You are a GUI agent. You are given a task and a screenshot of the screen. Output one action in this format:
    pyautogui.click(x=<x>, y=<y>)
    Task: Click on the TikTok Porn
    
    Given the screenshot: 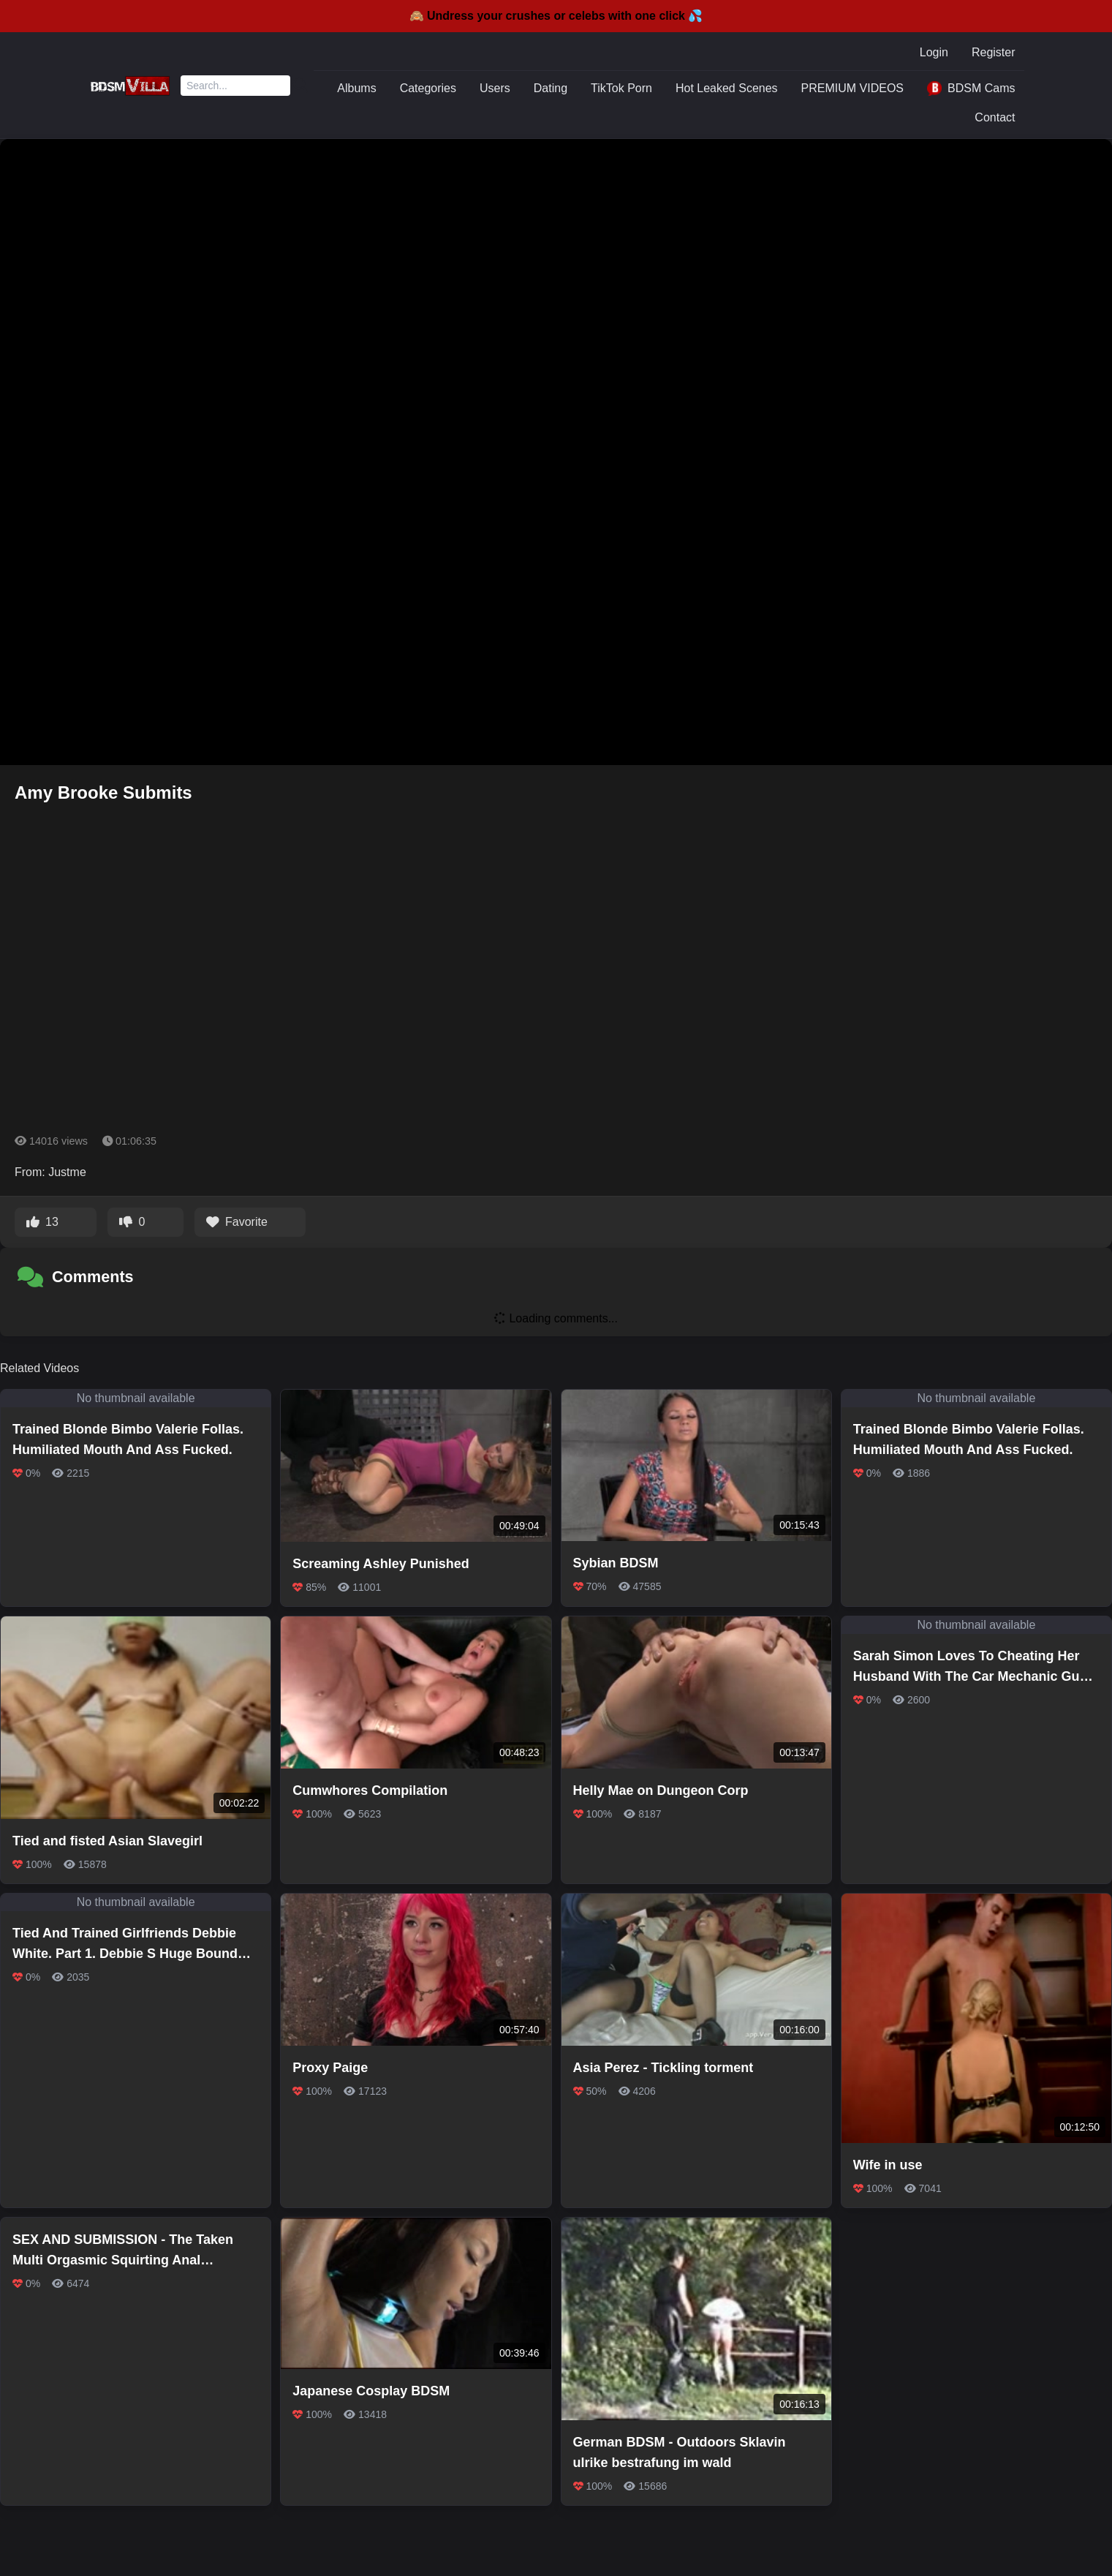 What is the action you would take?
    pyautogui.click(x=621, y=88)
    